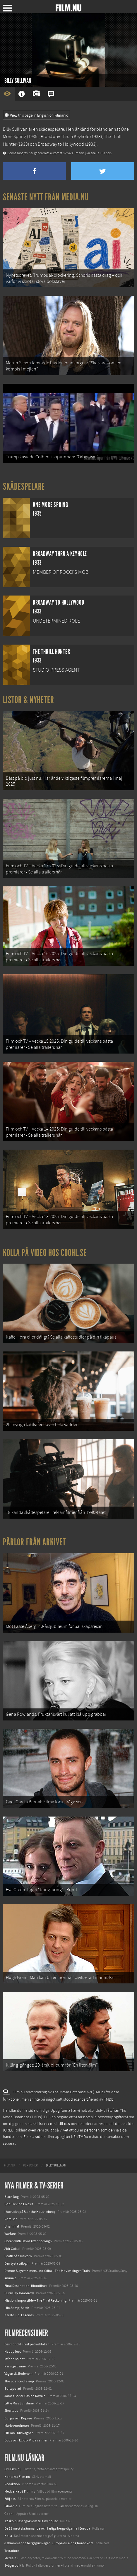 The height and width of the screenshot is (2576, 137). What do you see at coordinates (19, 2381) in the screenshot?
I see `The Science of sleep` at bounding box center [19, 2381].